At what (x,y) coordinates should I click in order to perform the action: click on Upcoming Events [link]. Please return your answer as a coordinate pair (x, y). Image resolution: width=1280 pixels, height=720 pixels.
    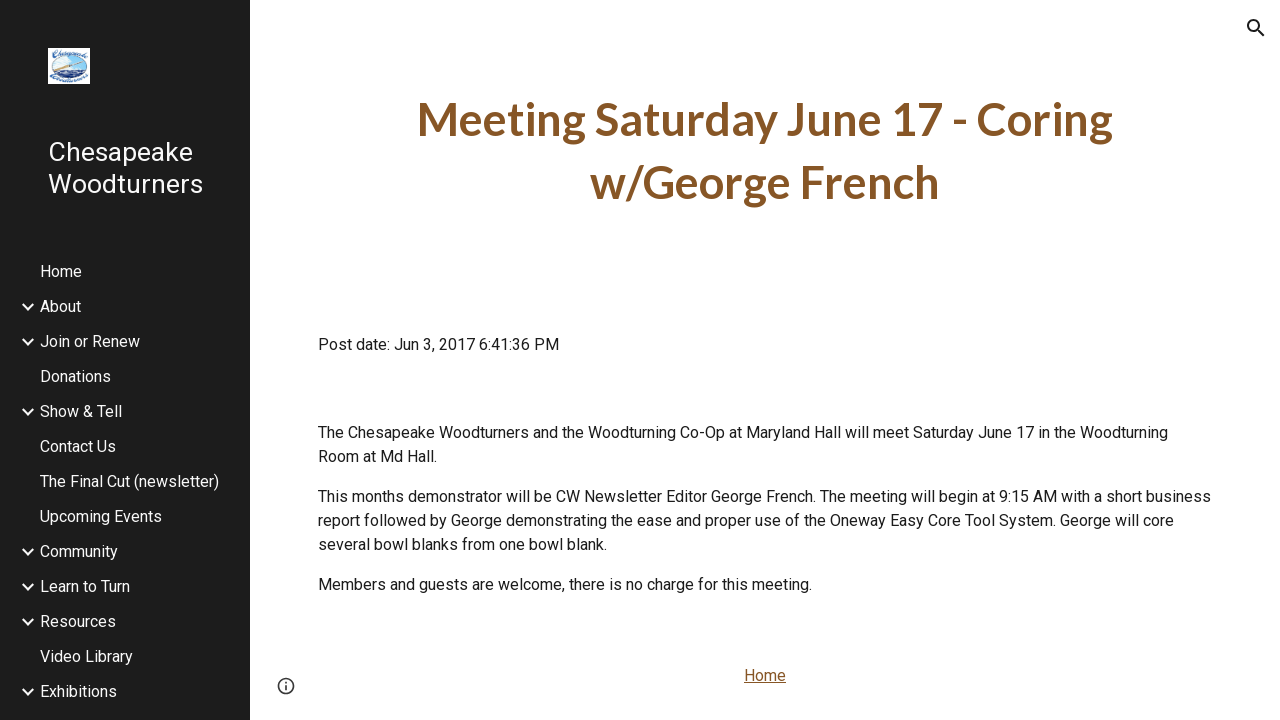
    Looking at the image, I should click on (101, 516).